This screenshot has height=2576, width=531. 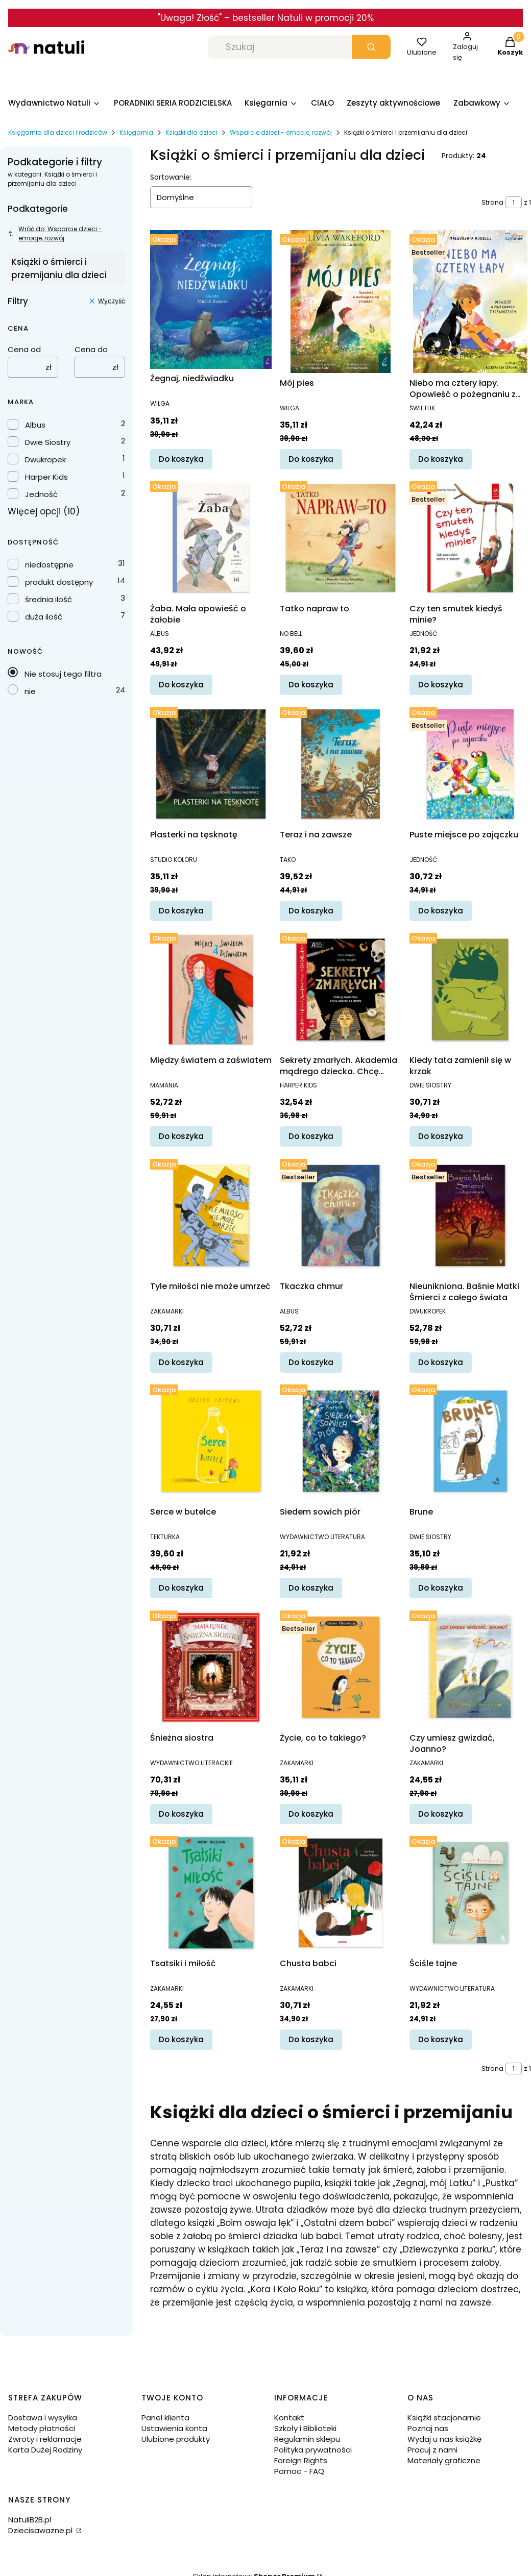 What do you see at coordinates (46, 477) in the screenshot?
I see `Harper Kids` at bounding box center [46, 477].